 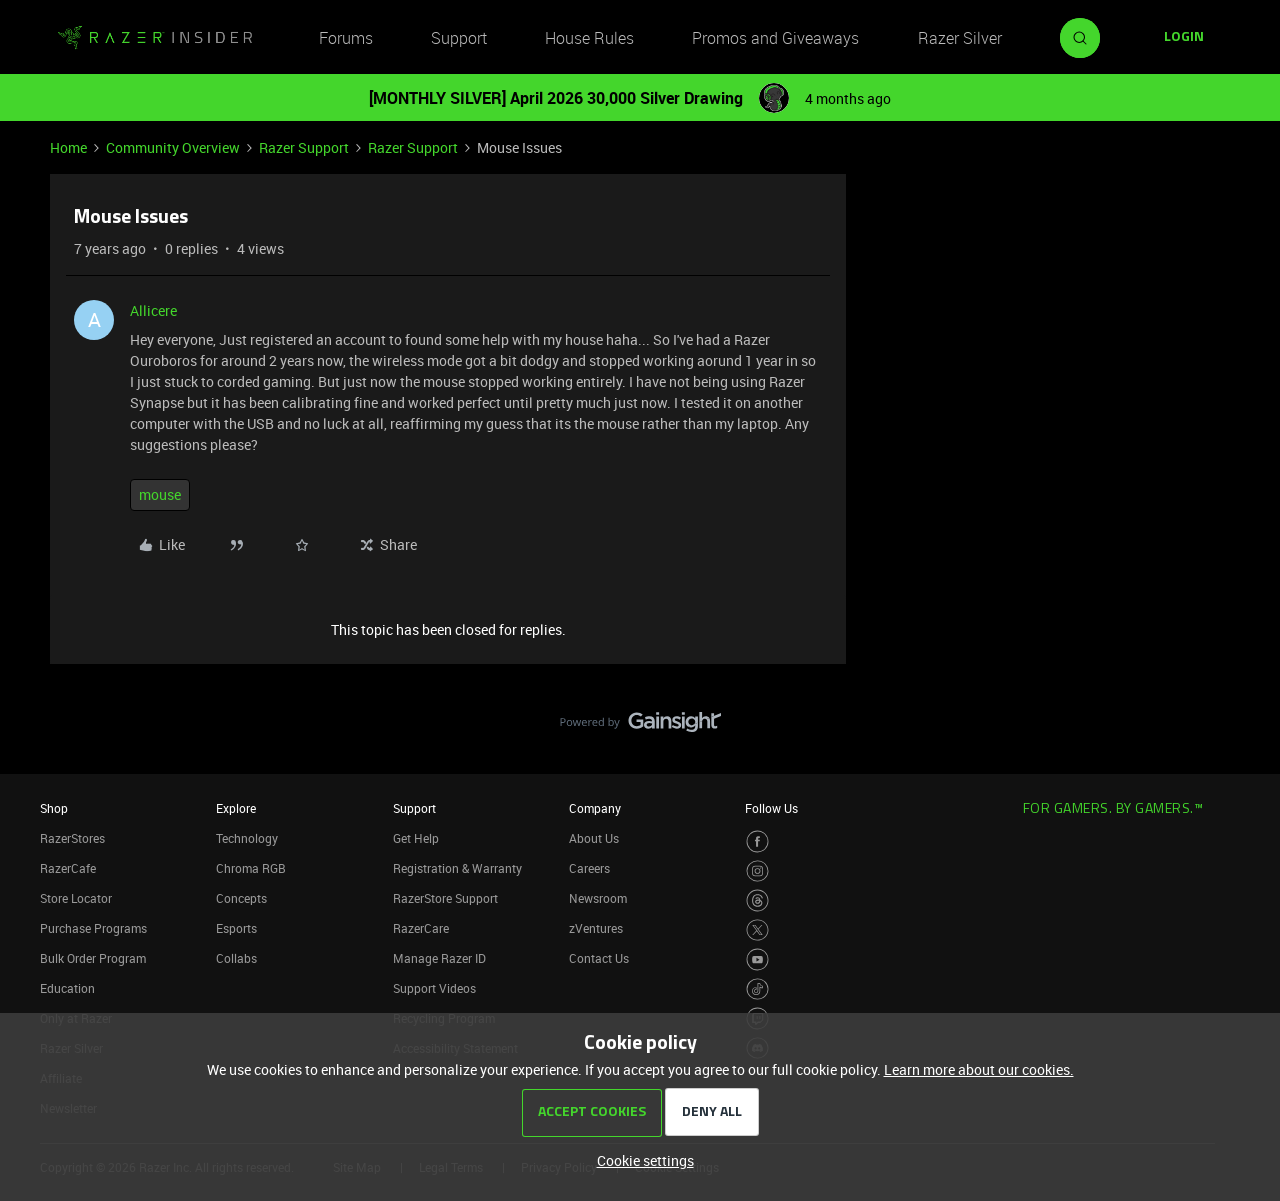 What do you see at coordinates (599, 958) in the screenshot?
I see `Contact Us` at bounding box center [599, 958].